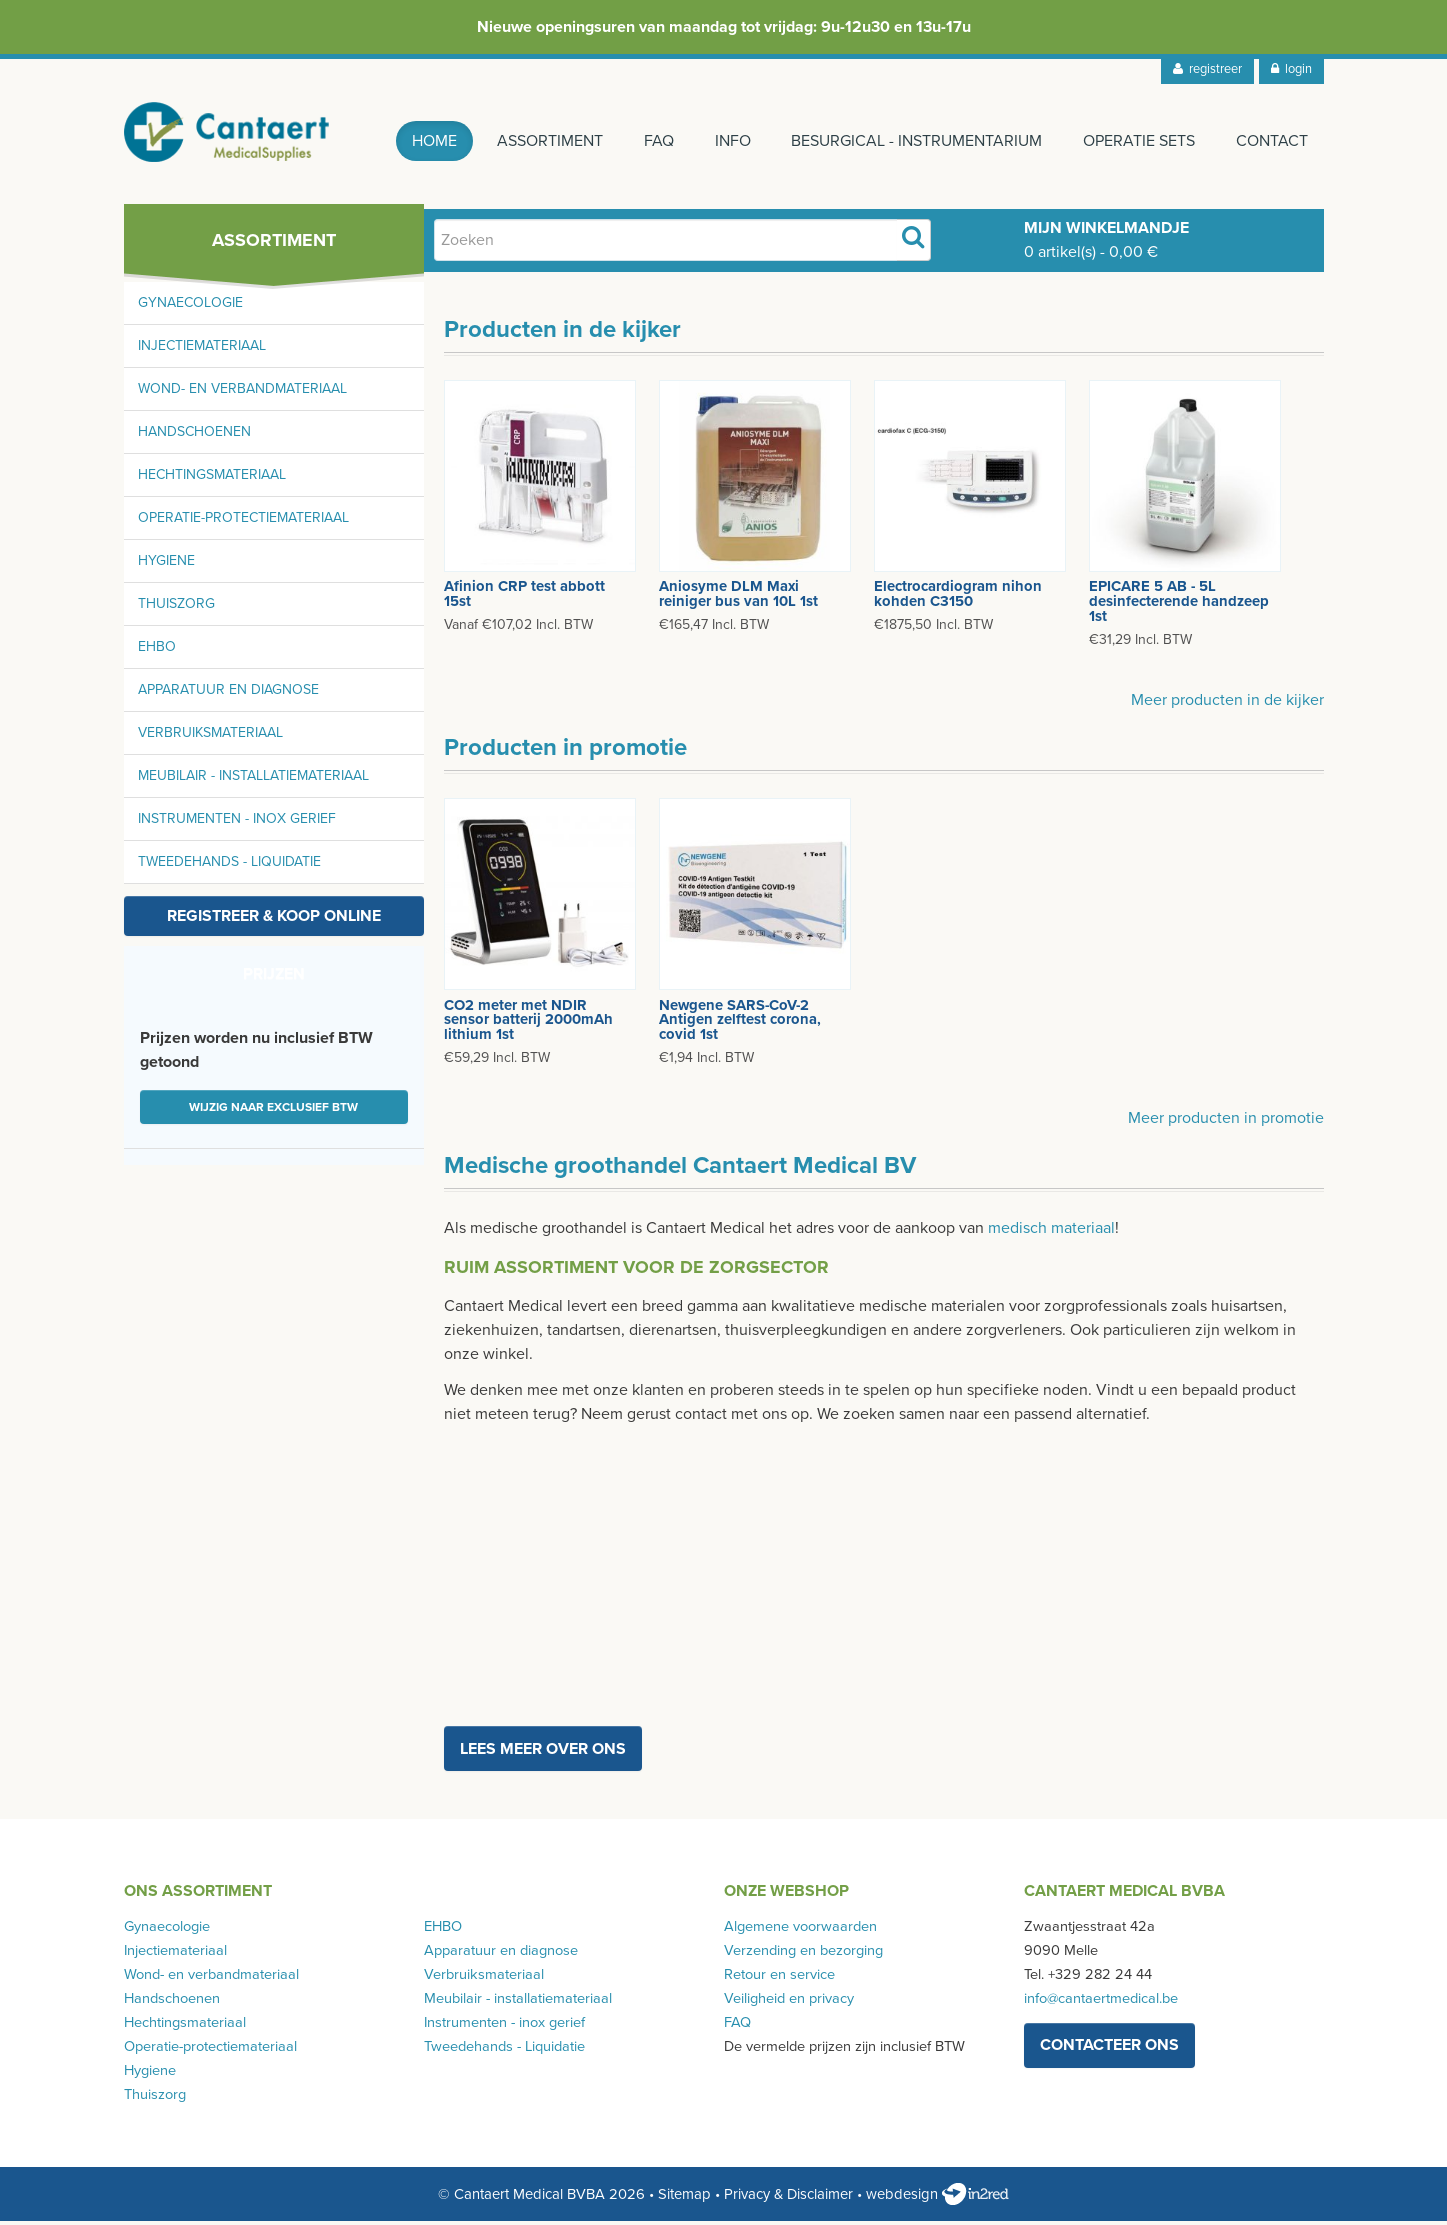 Image resolution: width=1447 pixels, height=2225 pixels. Describe the element at coordinates (190, 307) in the screenshot. I see `Gynaecologie` at that location.